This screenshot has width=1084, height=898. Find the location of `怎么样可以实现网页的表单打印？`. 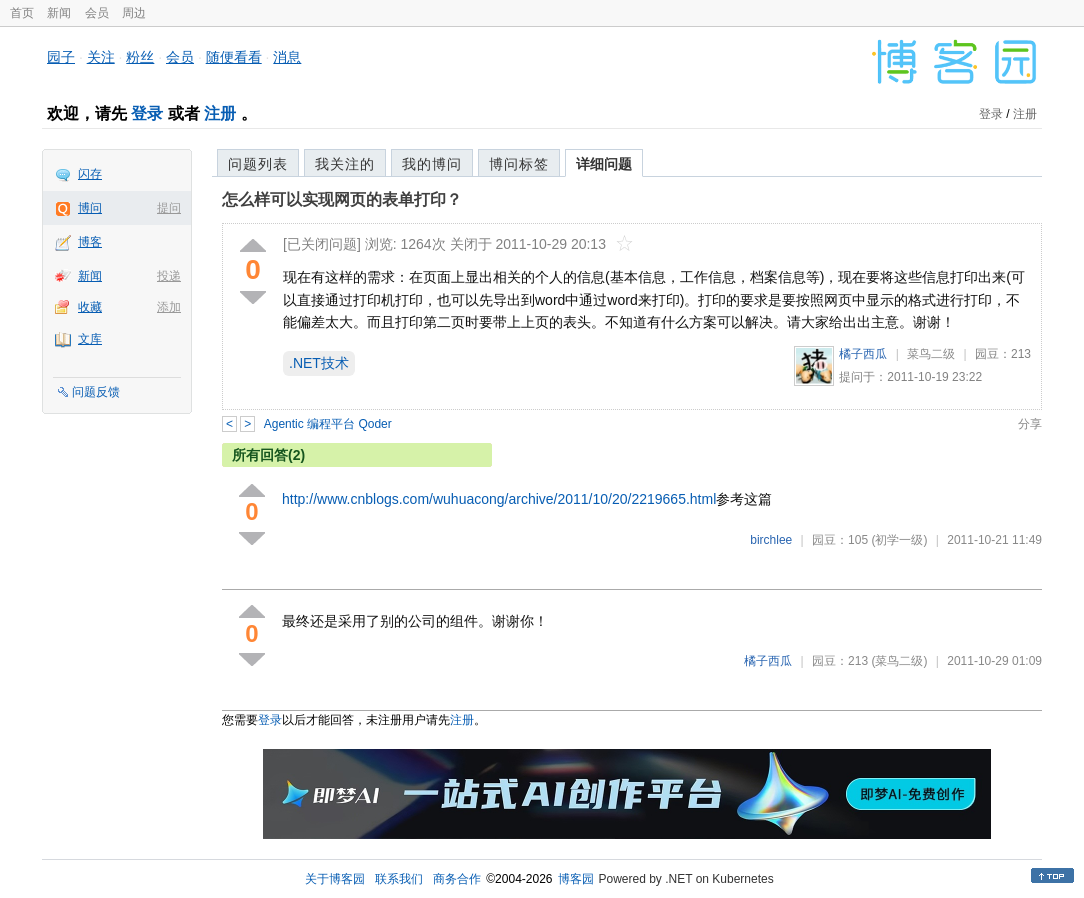

怎么样可以实现网页的表单打印？ is located at coordinates (342, 199).